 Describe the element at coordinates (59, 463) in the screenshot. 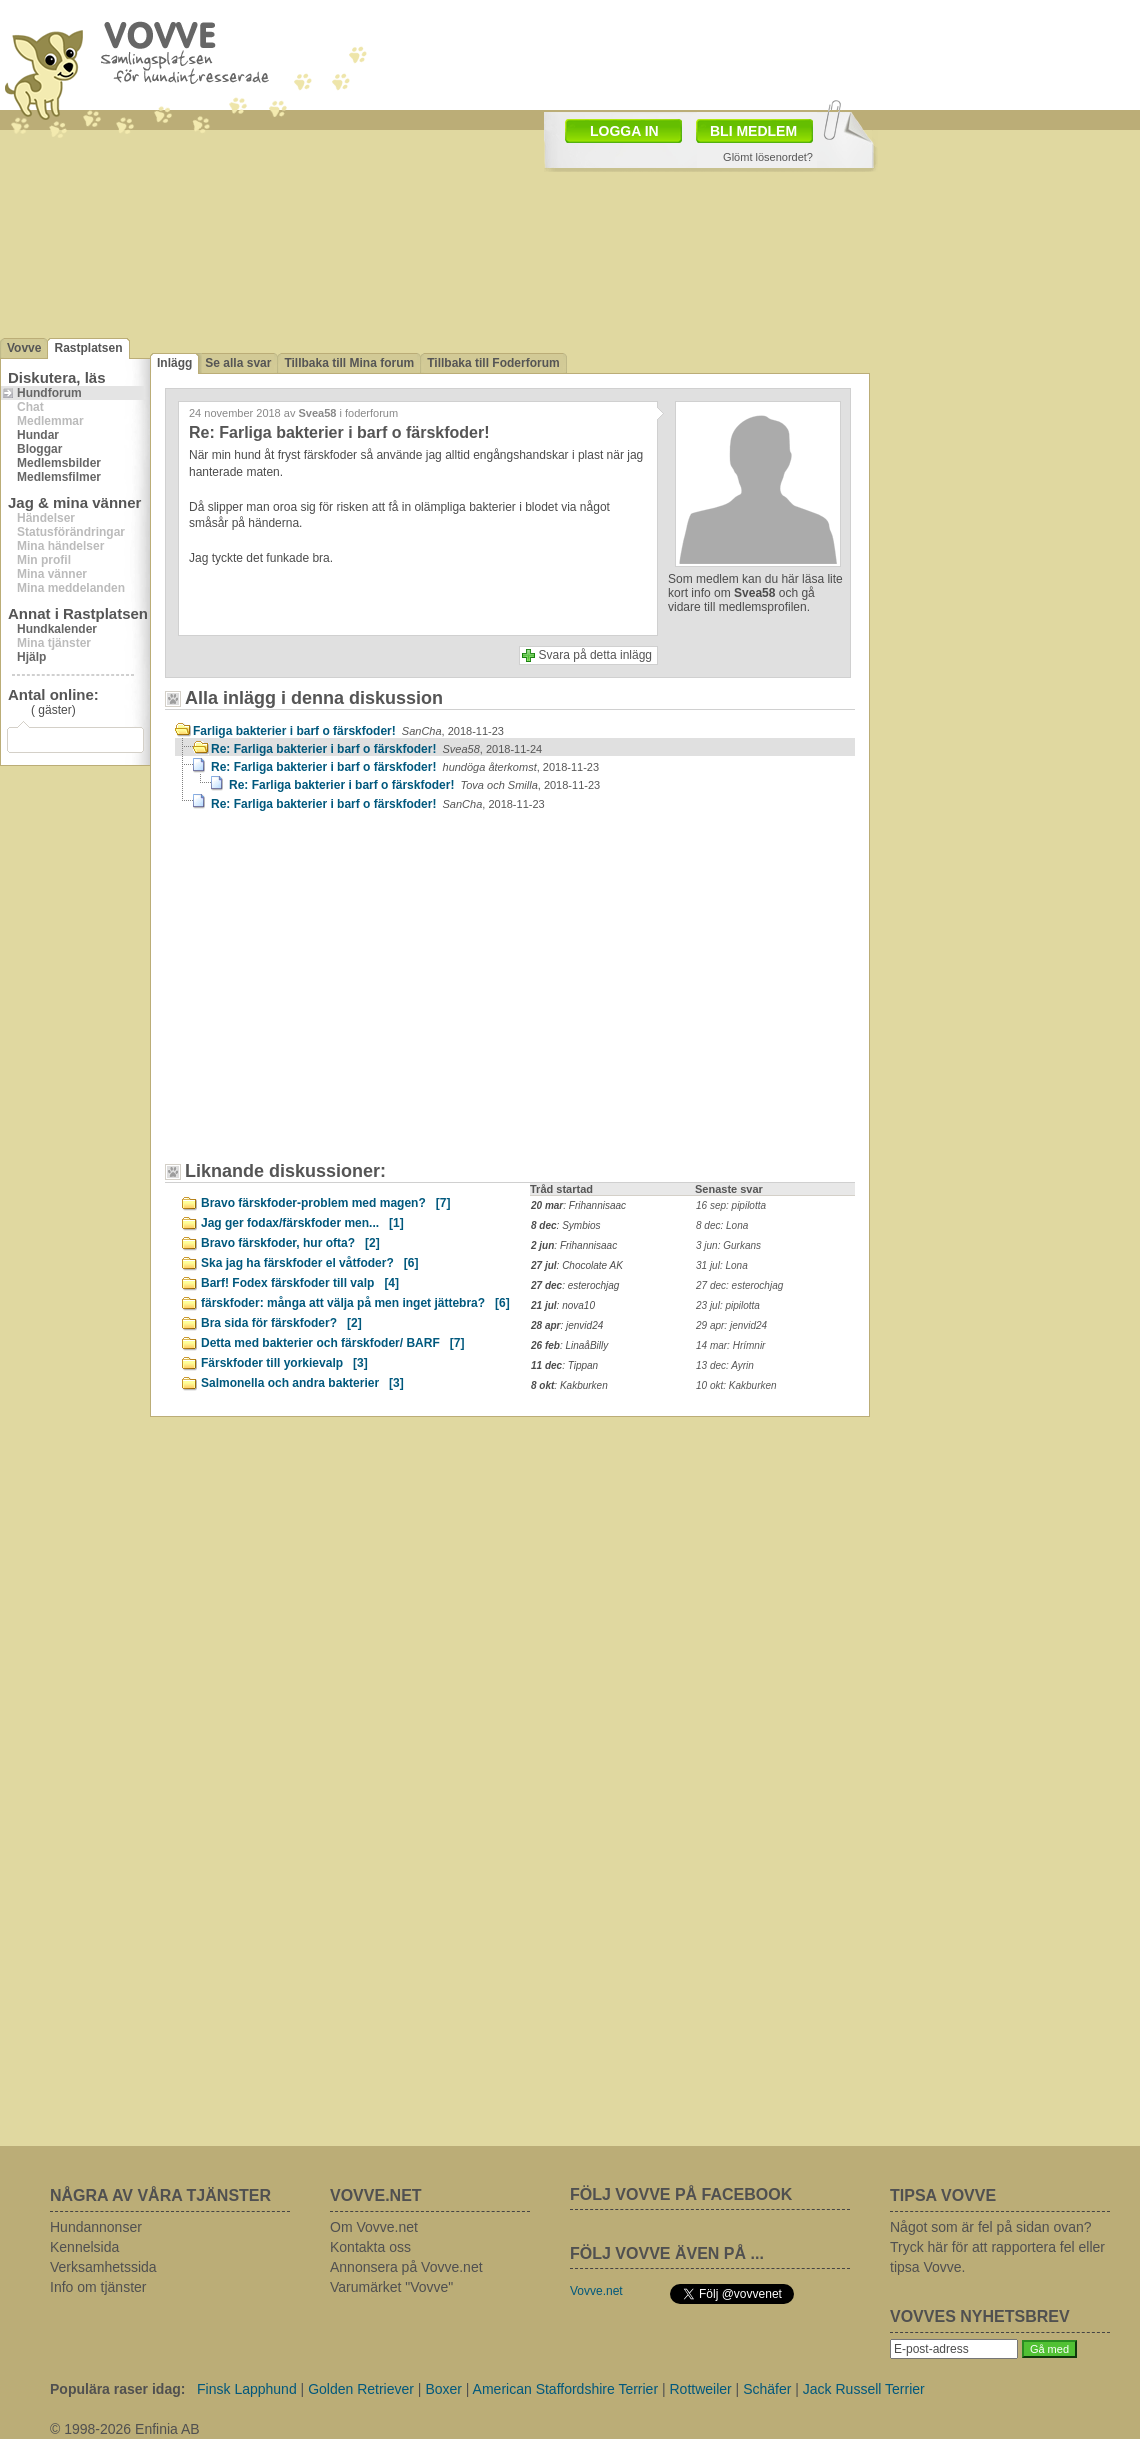

I see `Medlemsbilder` at that location.